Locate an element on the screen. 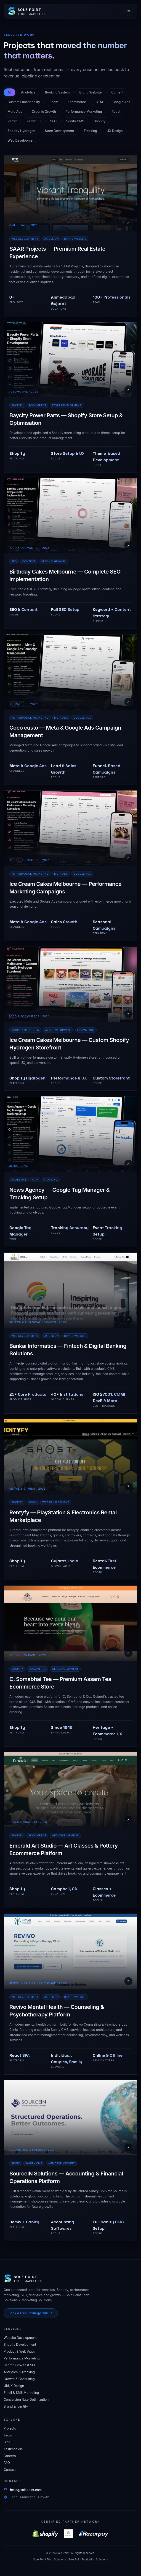 This screenshot has height=2576, width=141. Meta Ads is located at coordinates (15, 111).